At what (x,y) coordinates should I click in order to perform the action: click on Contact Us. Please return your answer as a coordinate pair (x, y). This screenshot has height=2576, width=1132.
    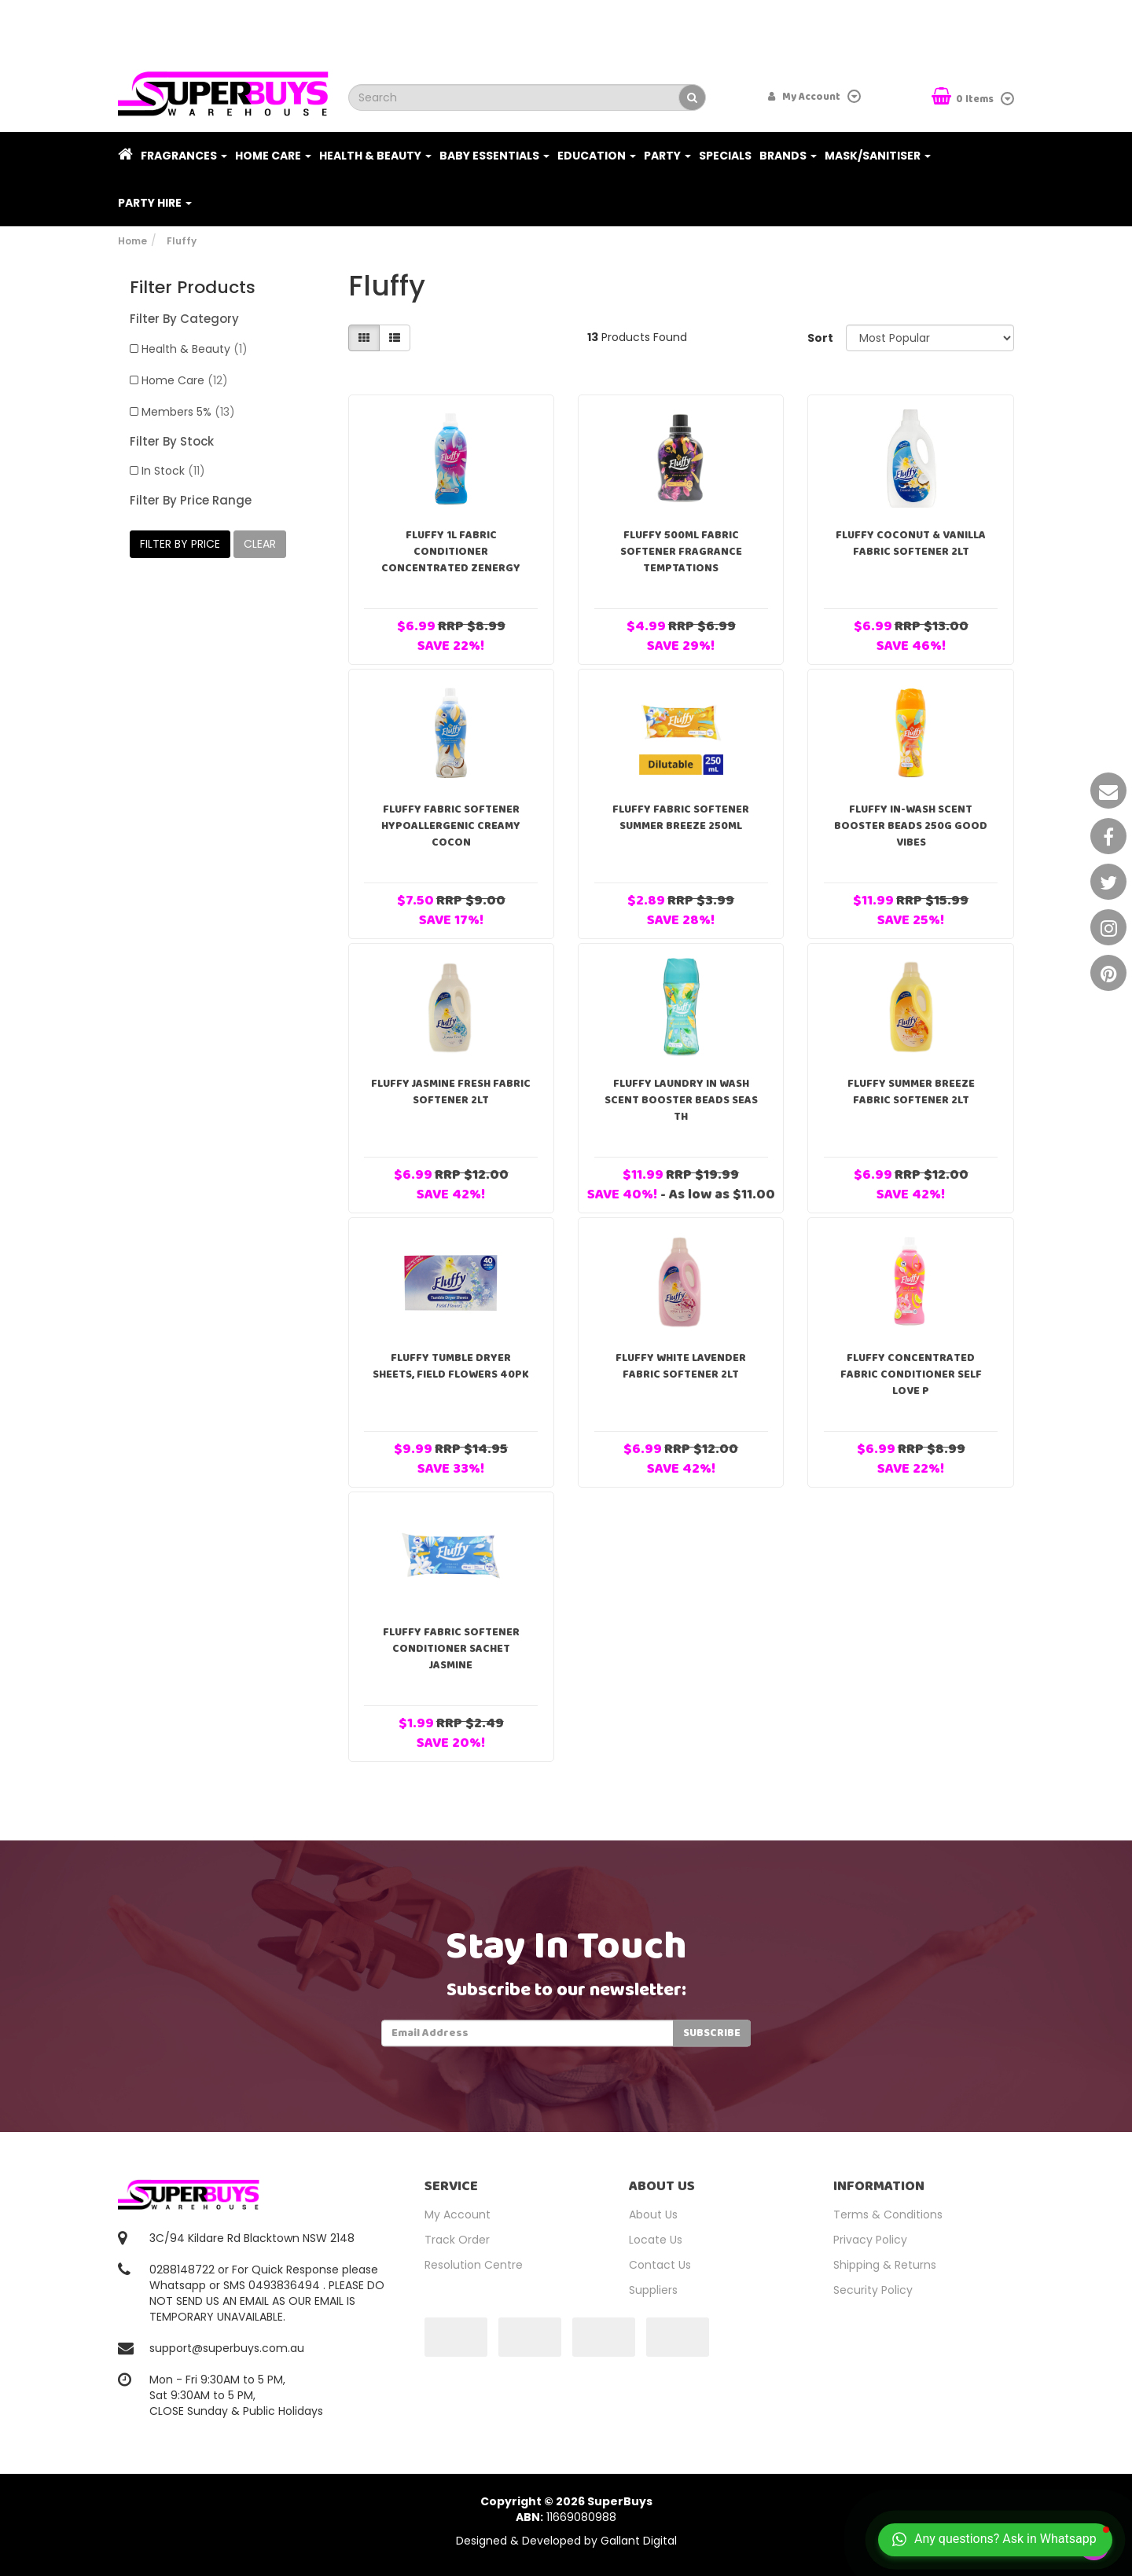
    Looking at the image, I should click on (660, 2265).